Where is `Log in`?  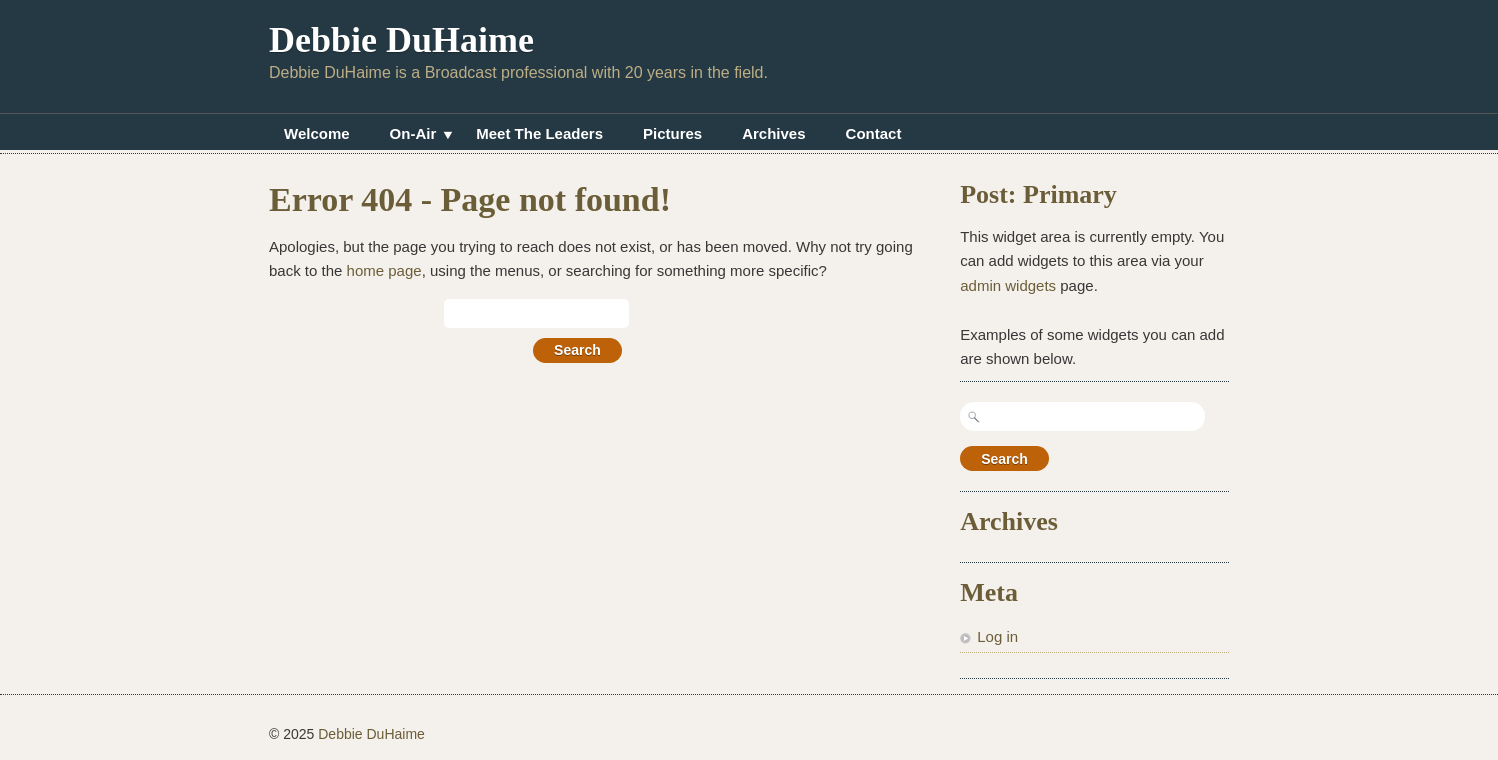
Log in is located at coordinates (997, 636).